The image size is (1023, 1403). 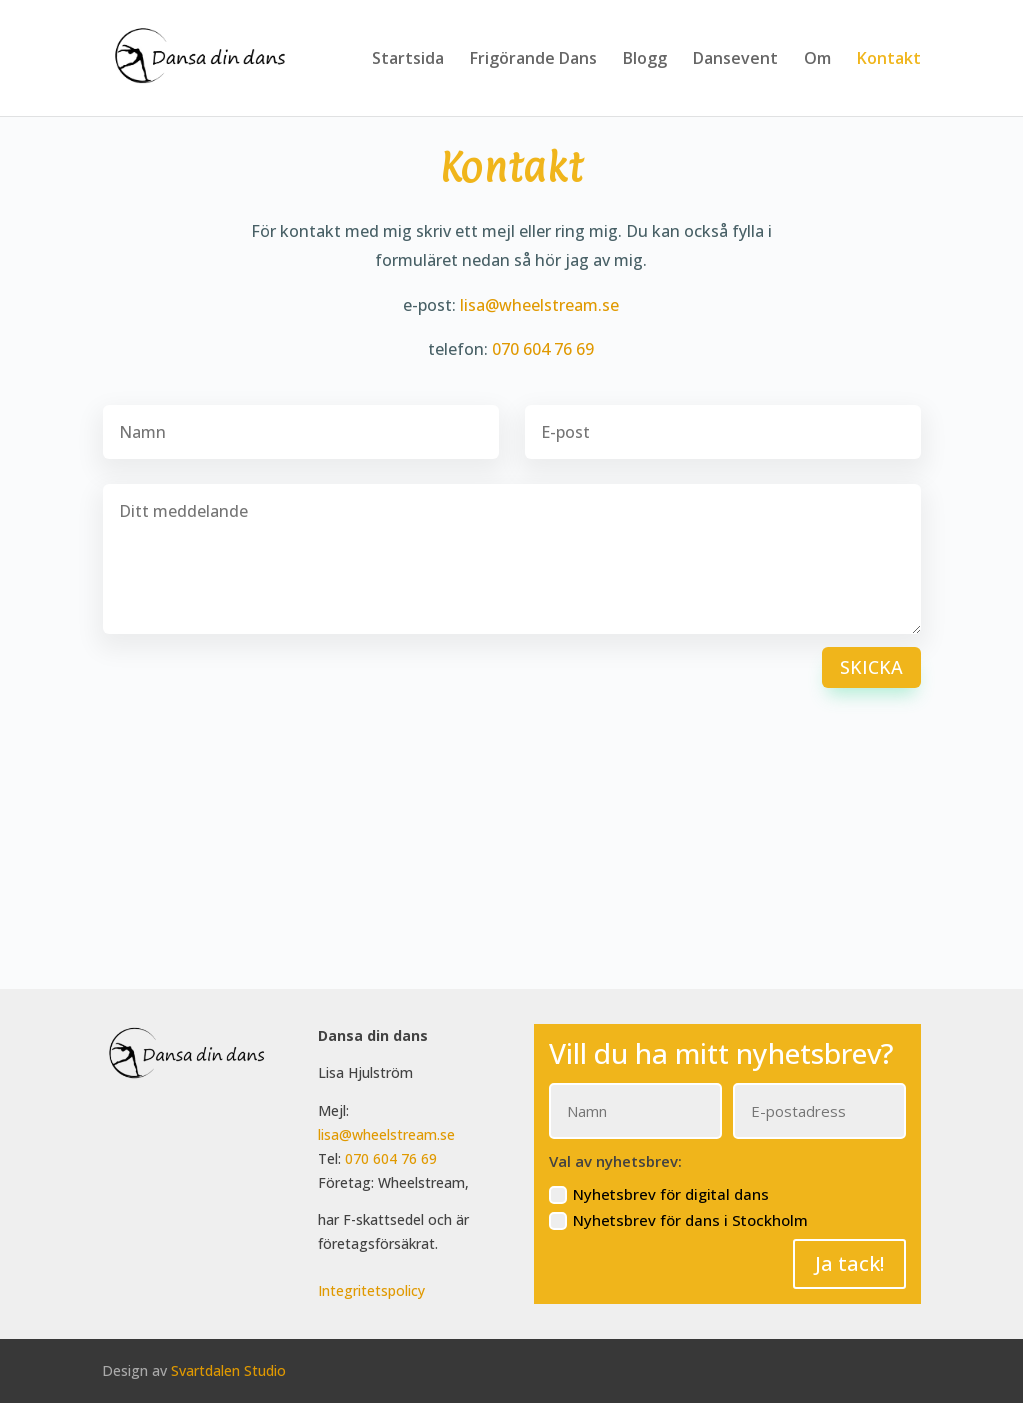 What do you see at coordinates (543, 349) in the screenshot?
I see `070 604 76 69` at bounding box center [543, 349].